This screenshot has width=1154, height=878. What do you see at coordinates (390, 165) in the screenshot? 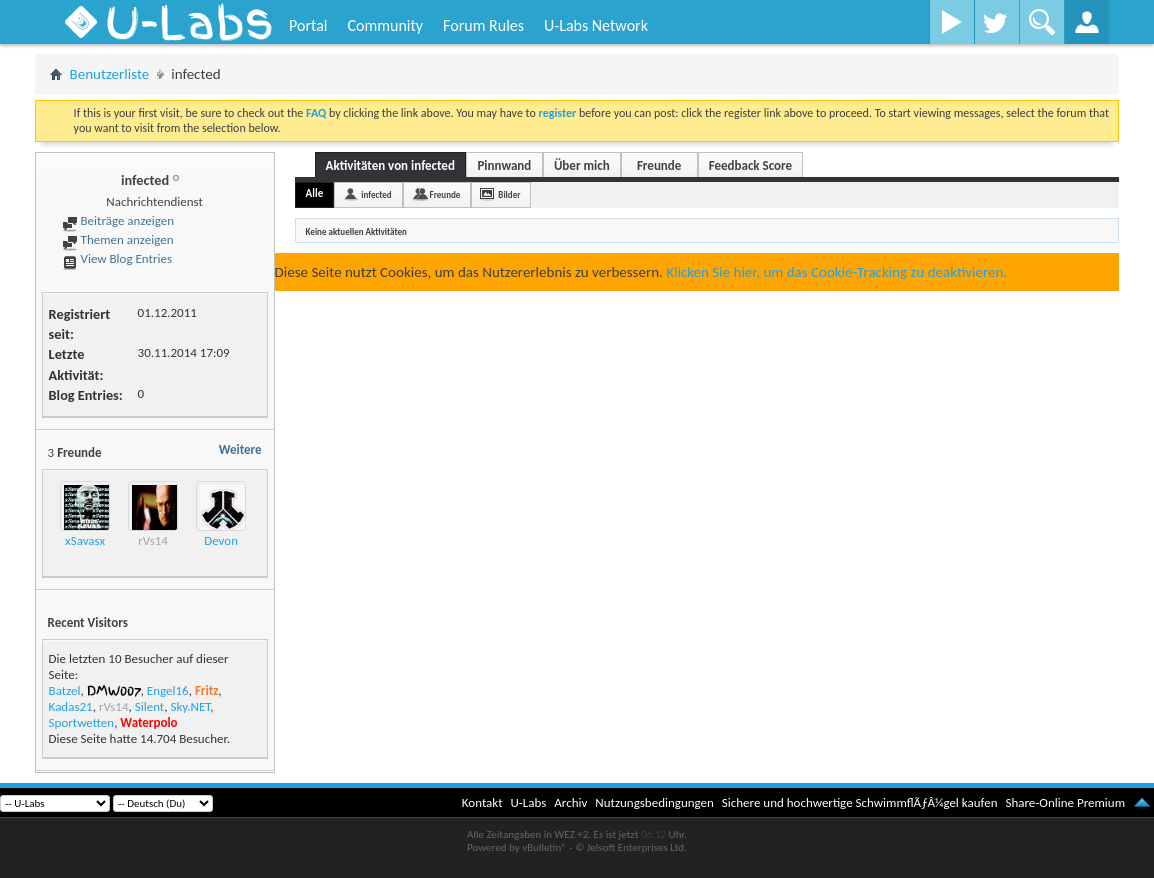
I see `Aktivitäten von infected` at bounding box center [390, 165].